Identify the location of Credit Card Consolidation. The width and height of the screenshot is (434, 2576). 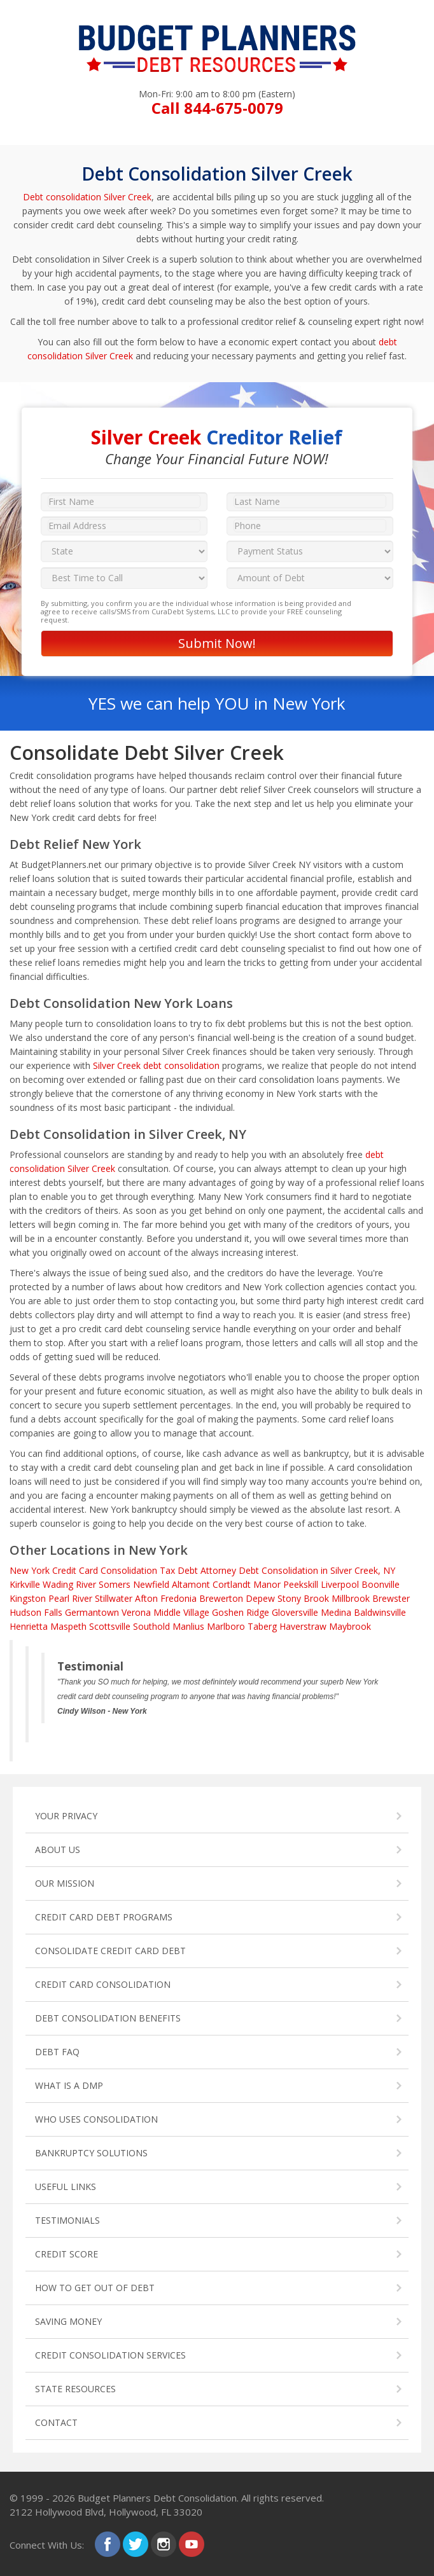
(104, 1570).